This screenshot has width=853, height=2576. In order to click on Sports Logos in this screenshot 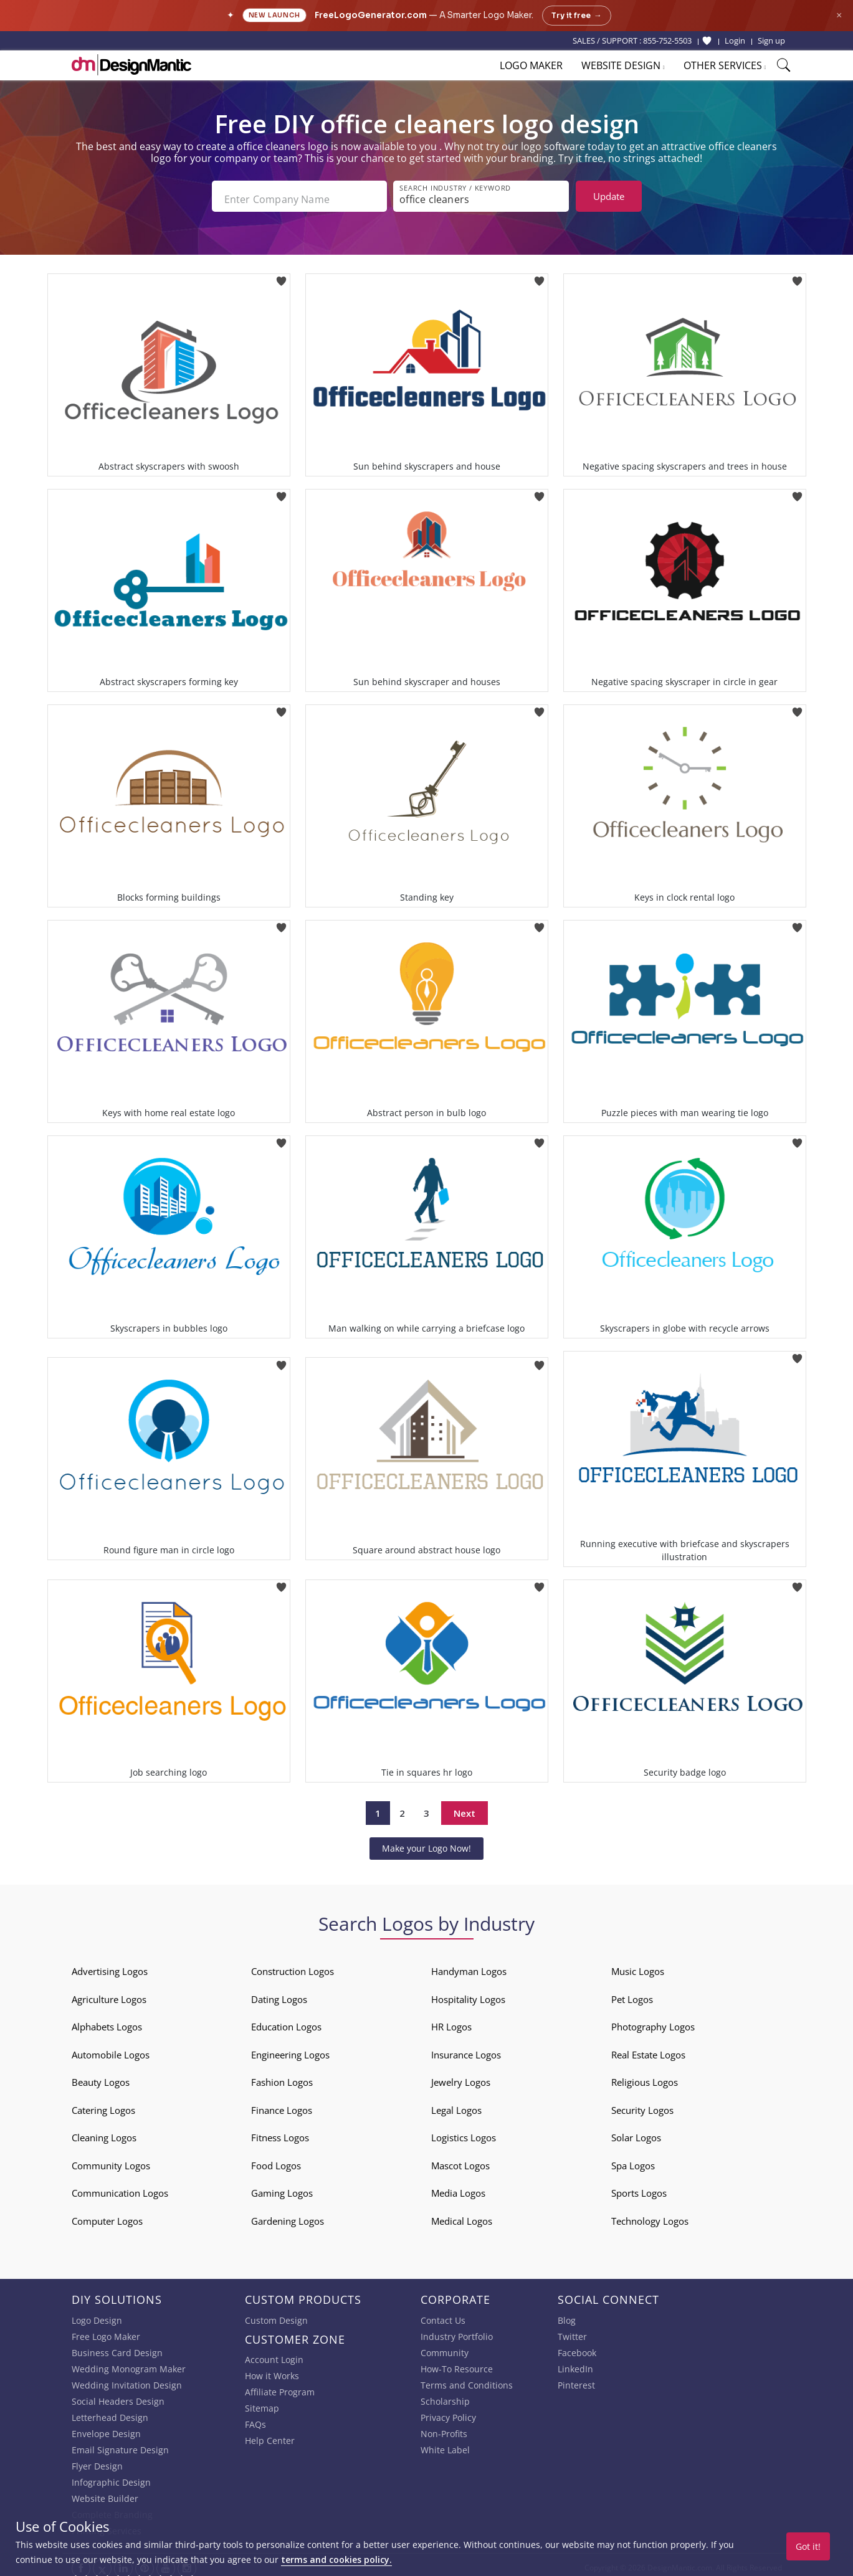, I will do `click(639, 2188)`.